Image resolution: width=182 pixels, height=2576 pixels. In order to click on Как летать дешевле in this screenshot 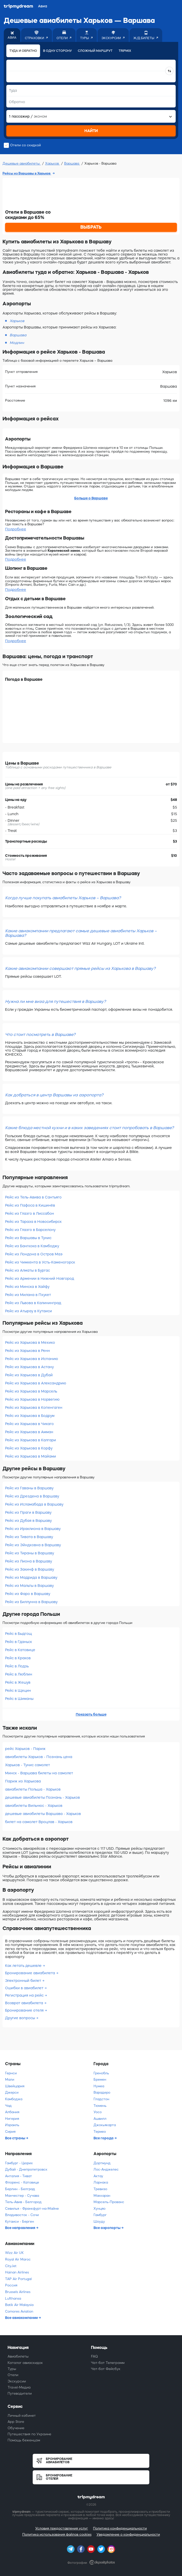, I will do `click(24, 1965)`.